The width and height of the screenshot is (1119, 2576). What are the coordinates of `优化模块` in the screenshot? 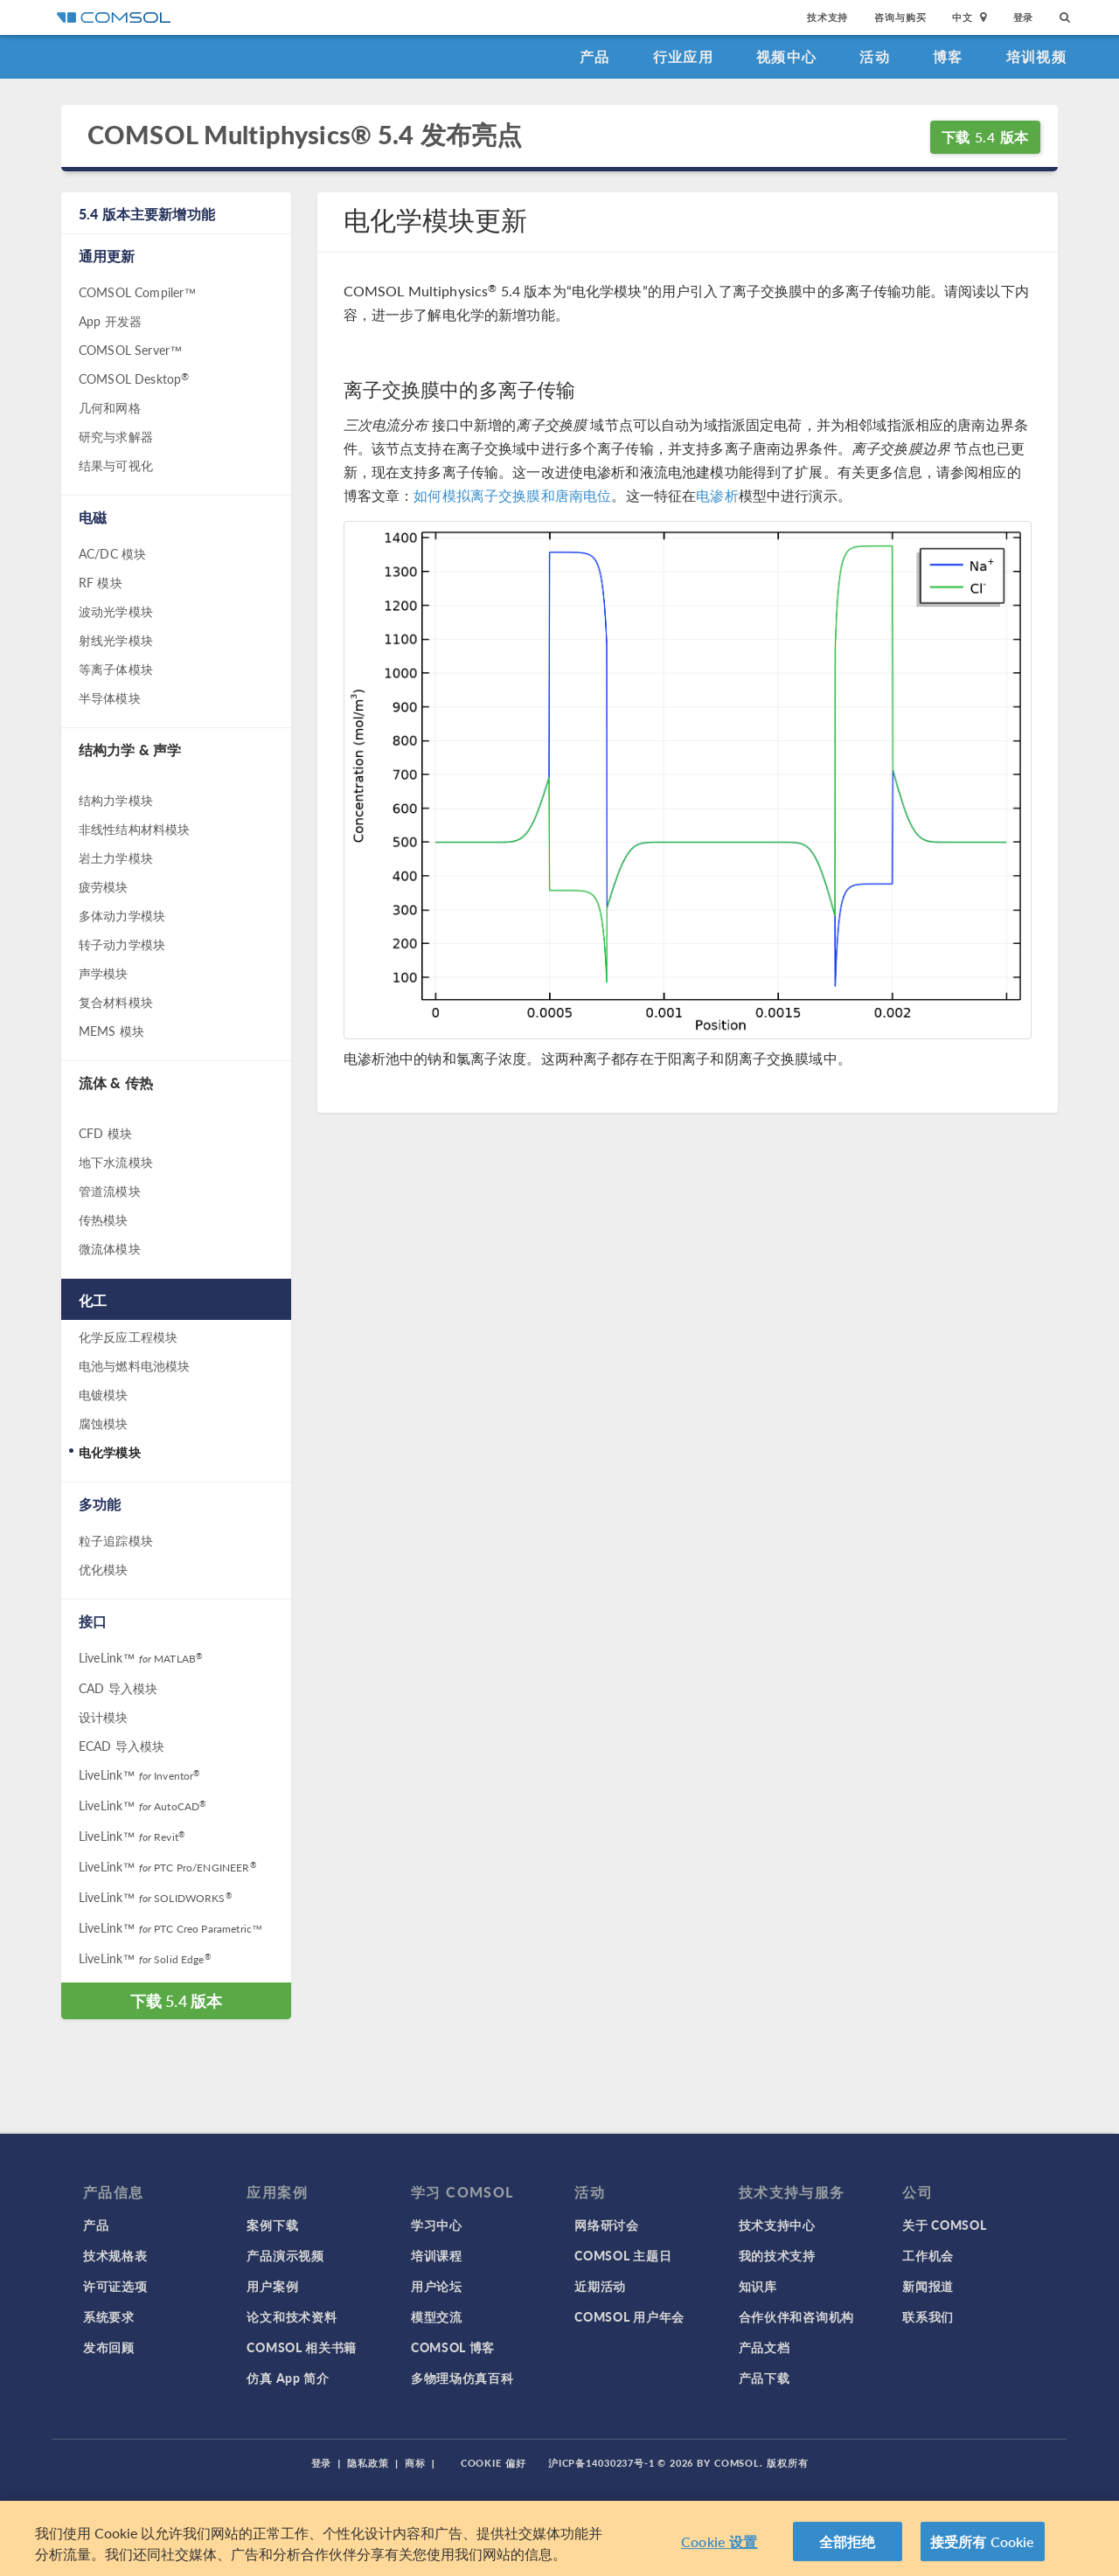 It's located at (104, 1569).